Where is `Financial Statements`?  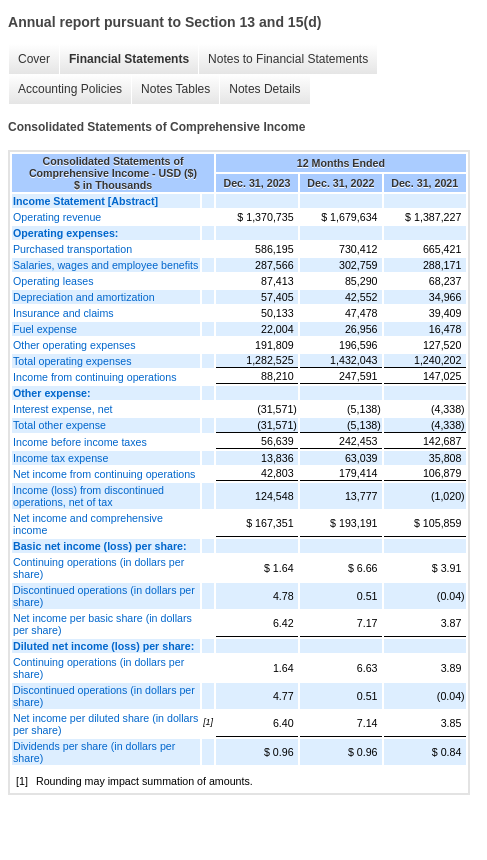 Financial Statements is located at coordinates (129, 59).